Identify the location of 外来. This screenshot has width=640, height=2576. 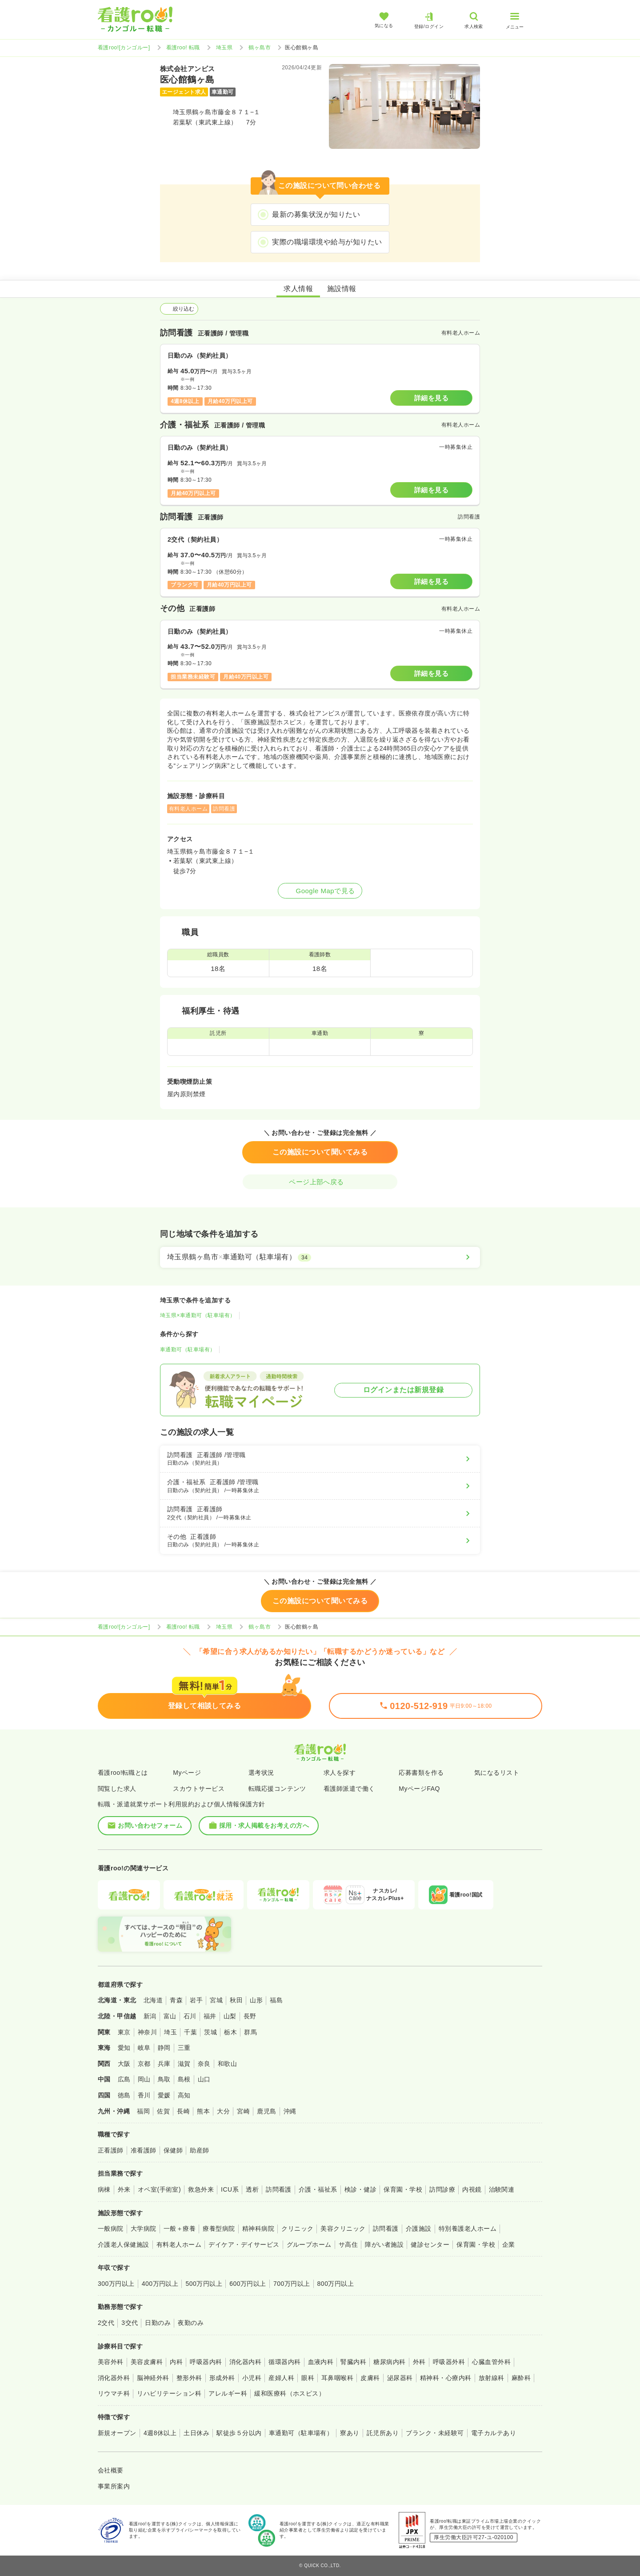
(124, 2189).